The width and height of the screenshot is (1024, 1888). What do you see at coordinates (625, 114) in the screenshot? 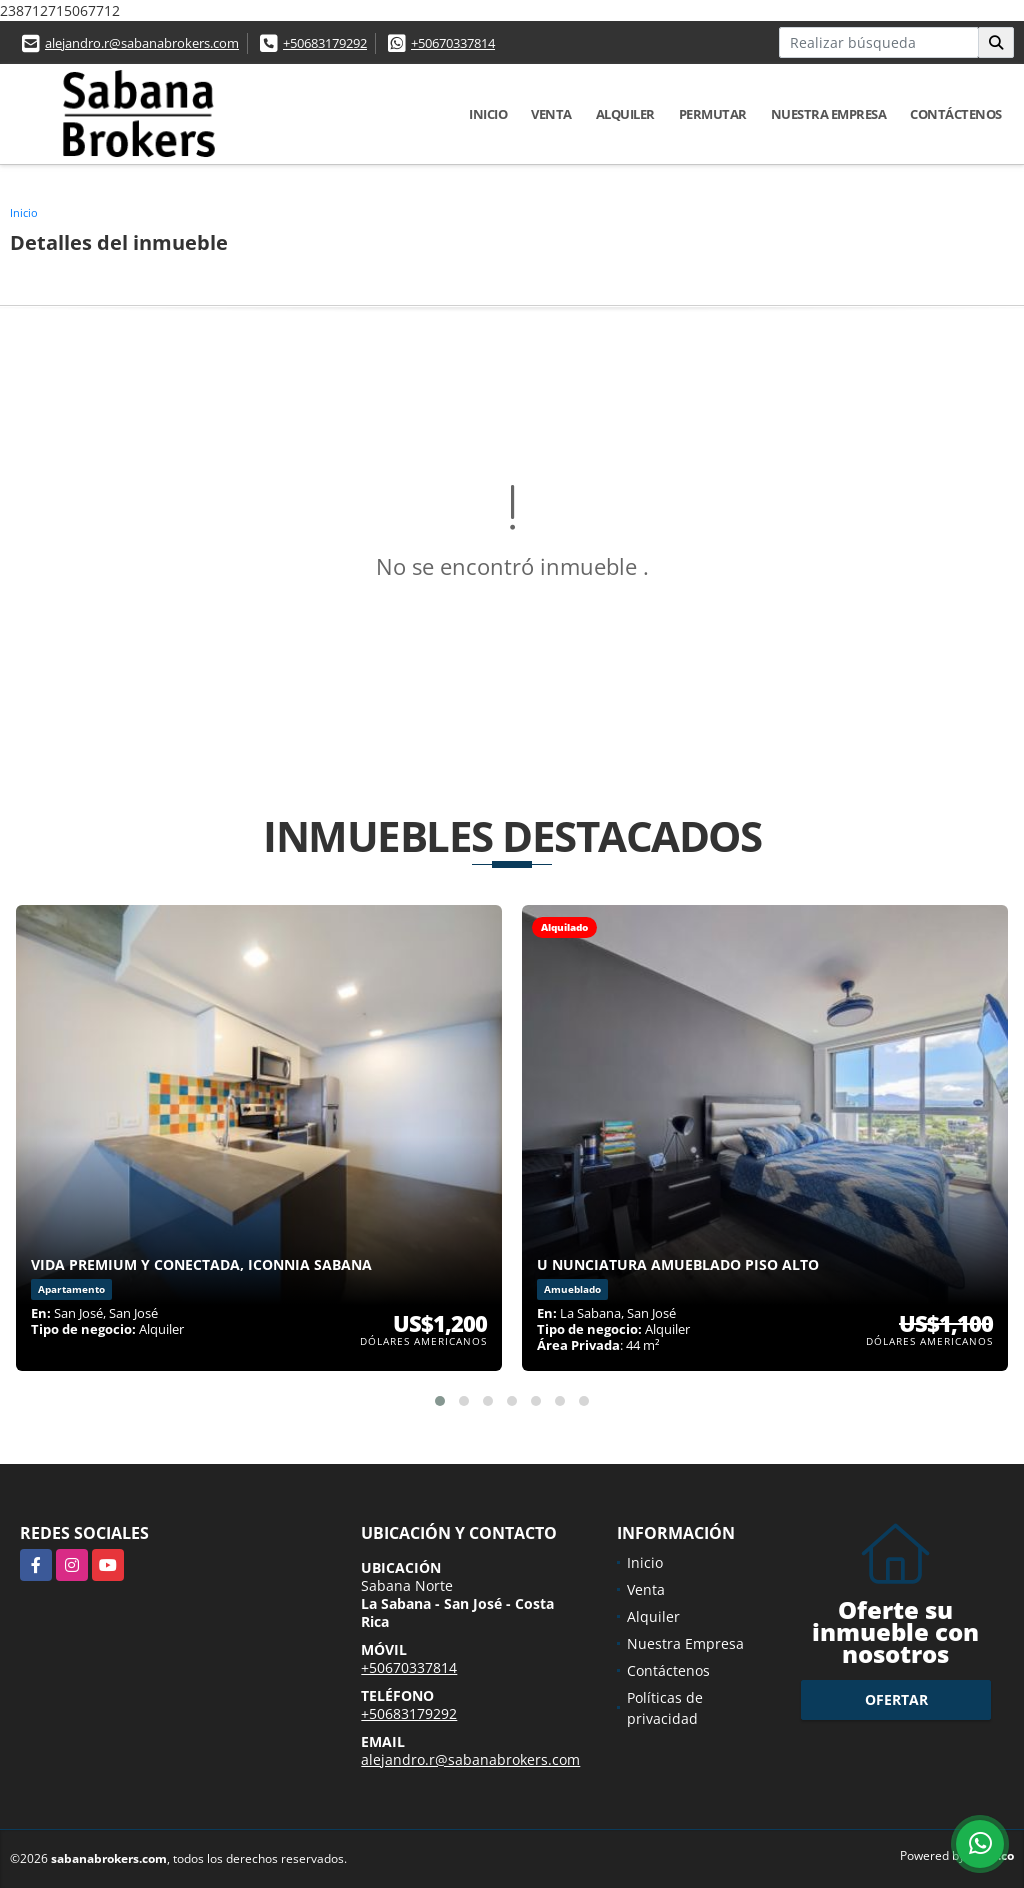
I see `Alquiler` at bounding box center [625, 114].